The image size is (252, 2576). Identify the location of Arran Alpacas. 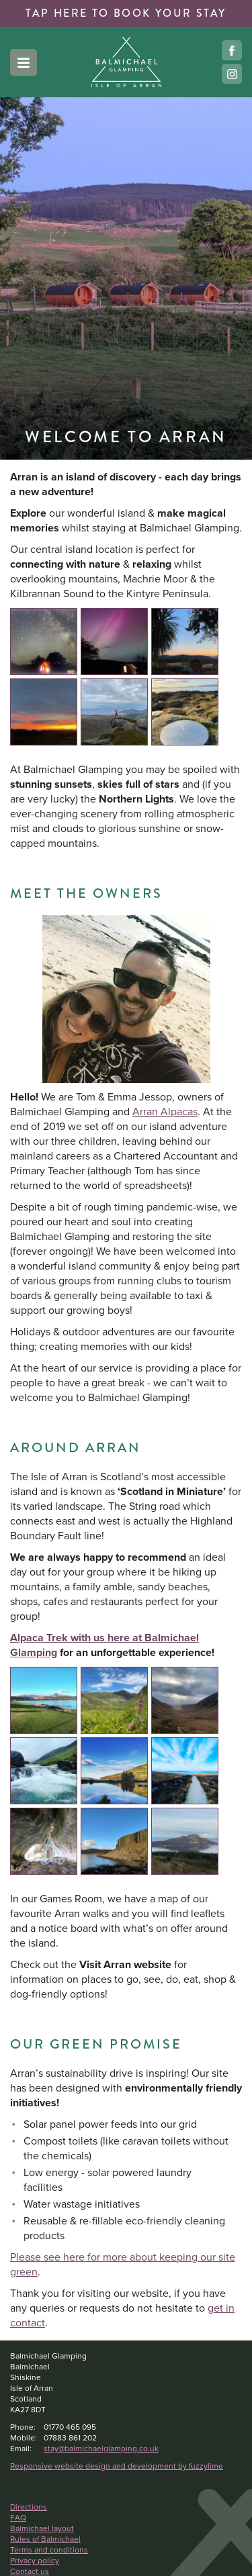
(165, 1111).